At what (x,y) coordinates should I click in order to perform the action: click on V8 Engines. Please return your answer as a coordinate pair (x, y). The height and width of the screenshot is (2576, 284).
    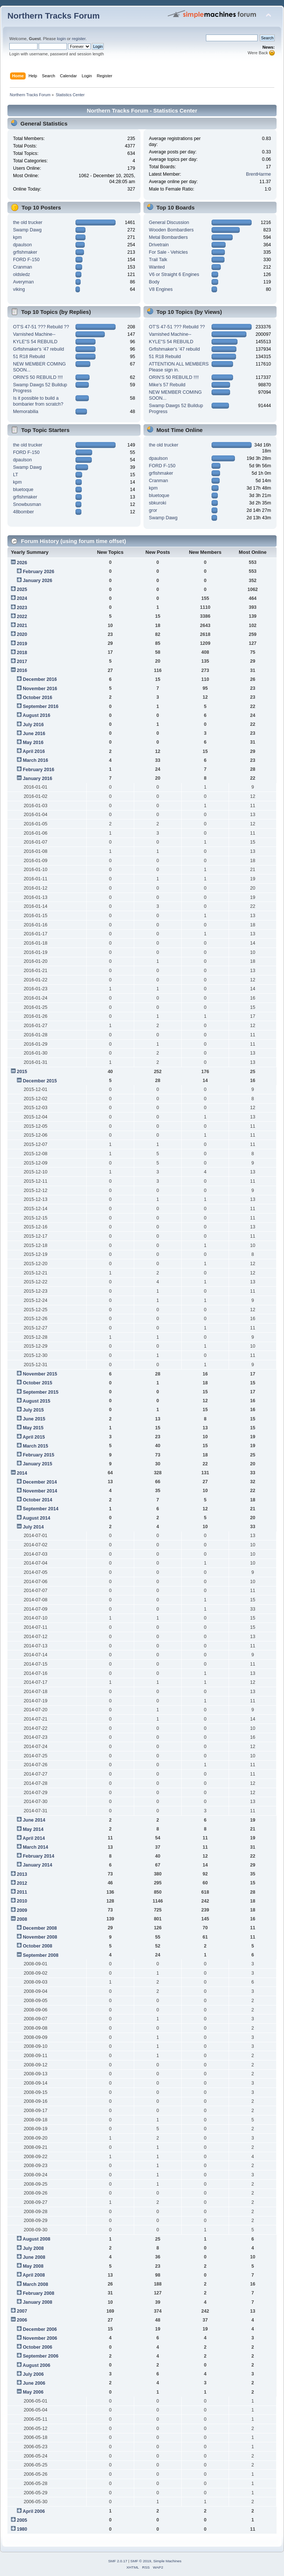
    Looking at the image, I should click on (161, 289).